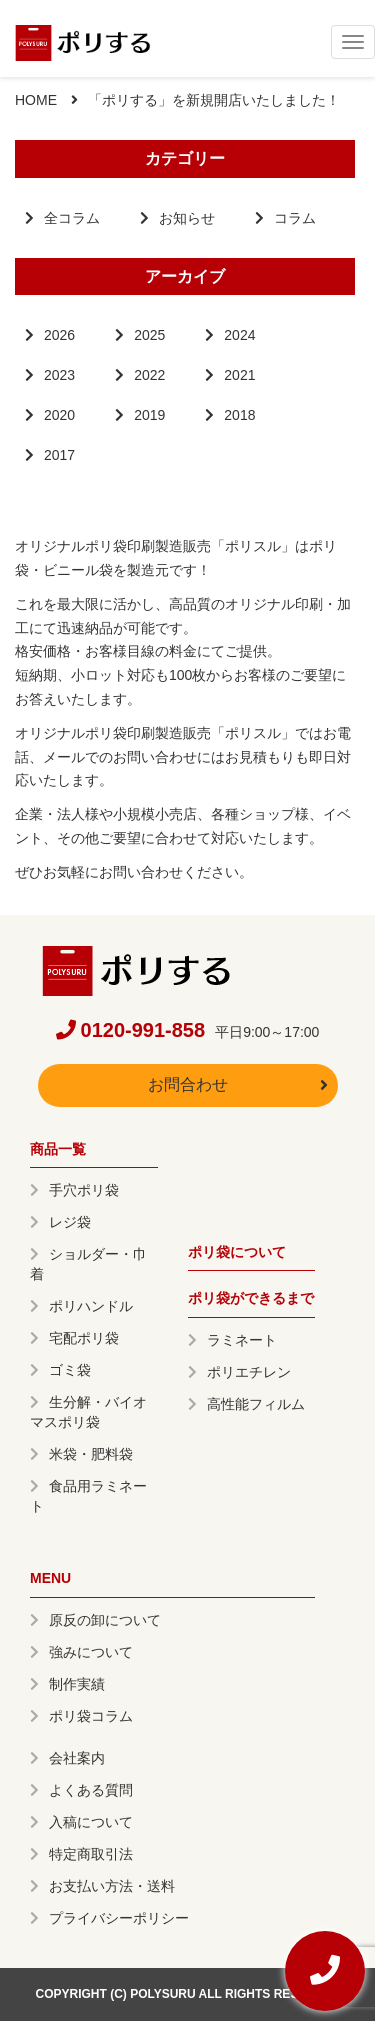  Describe the element at coordinates (62, 218) in the screenshot. I see `全コラム` at that location.